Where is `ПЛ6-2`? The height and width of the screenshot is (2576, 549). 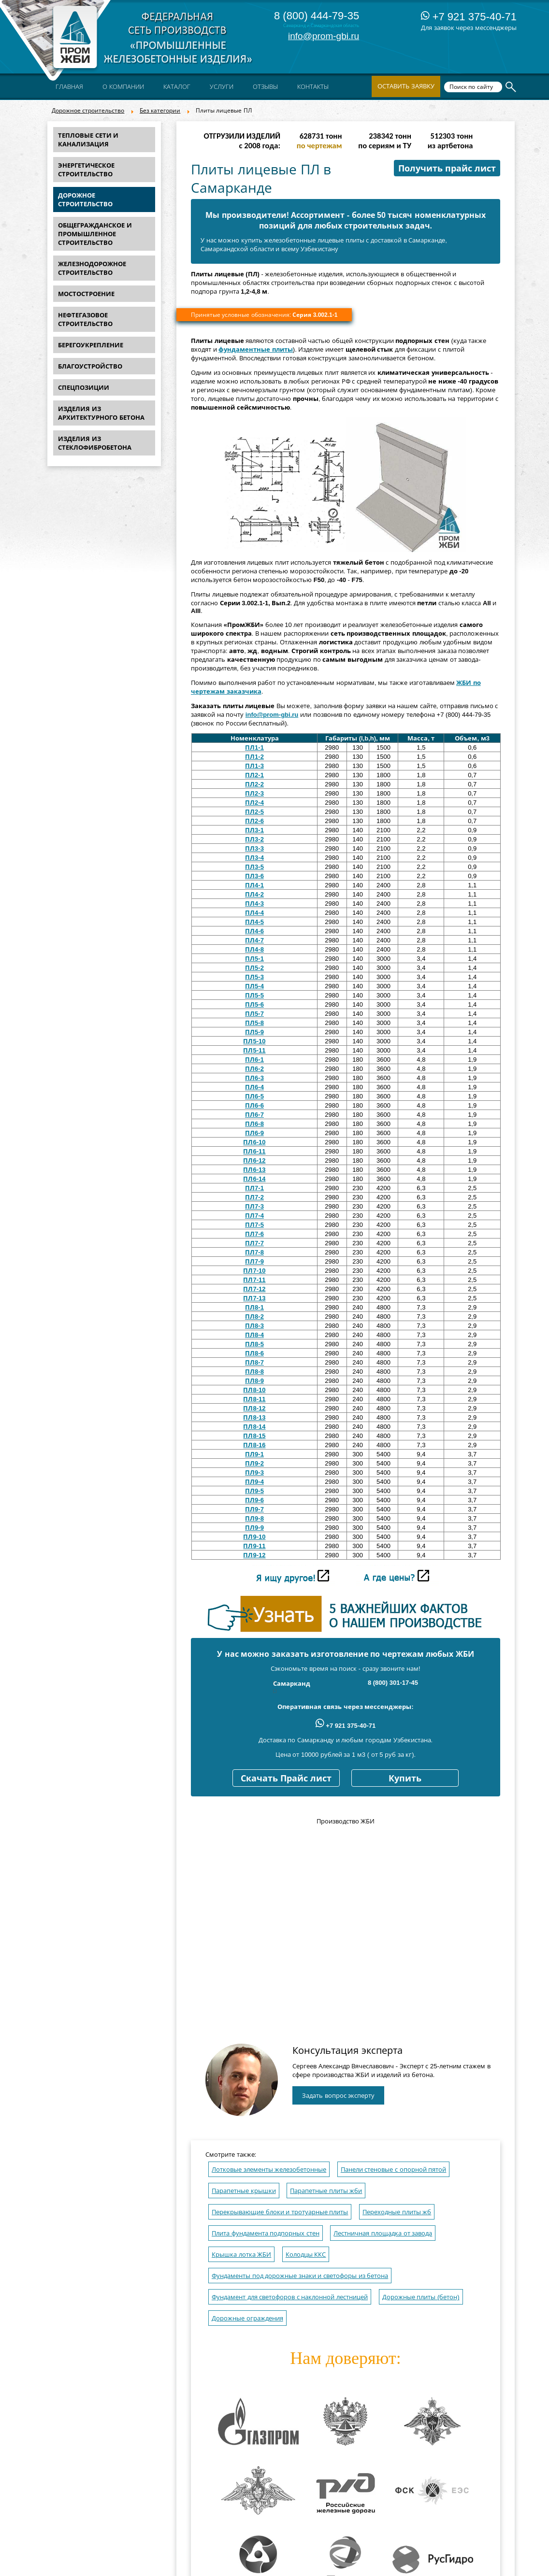 ПЛ6-2 is located at coordinates (254, 1068).